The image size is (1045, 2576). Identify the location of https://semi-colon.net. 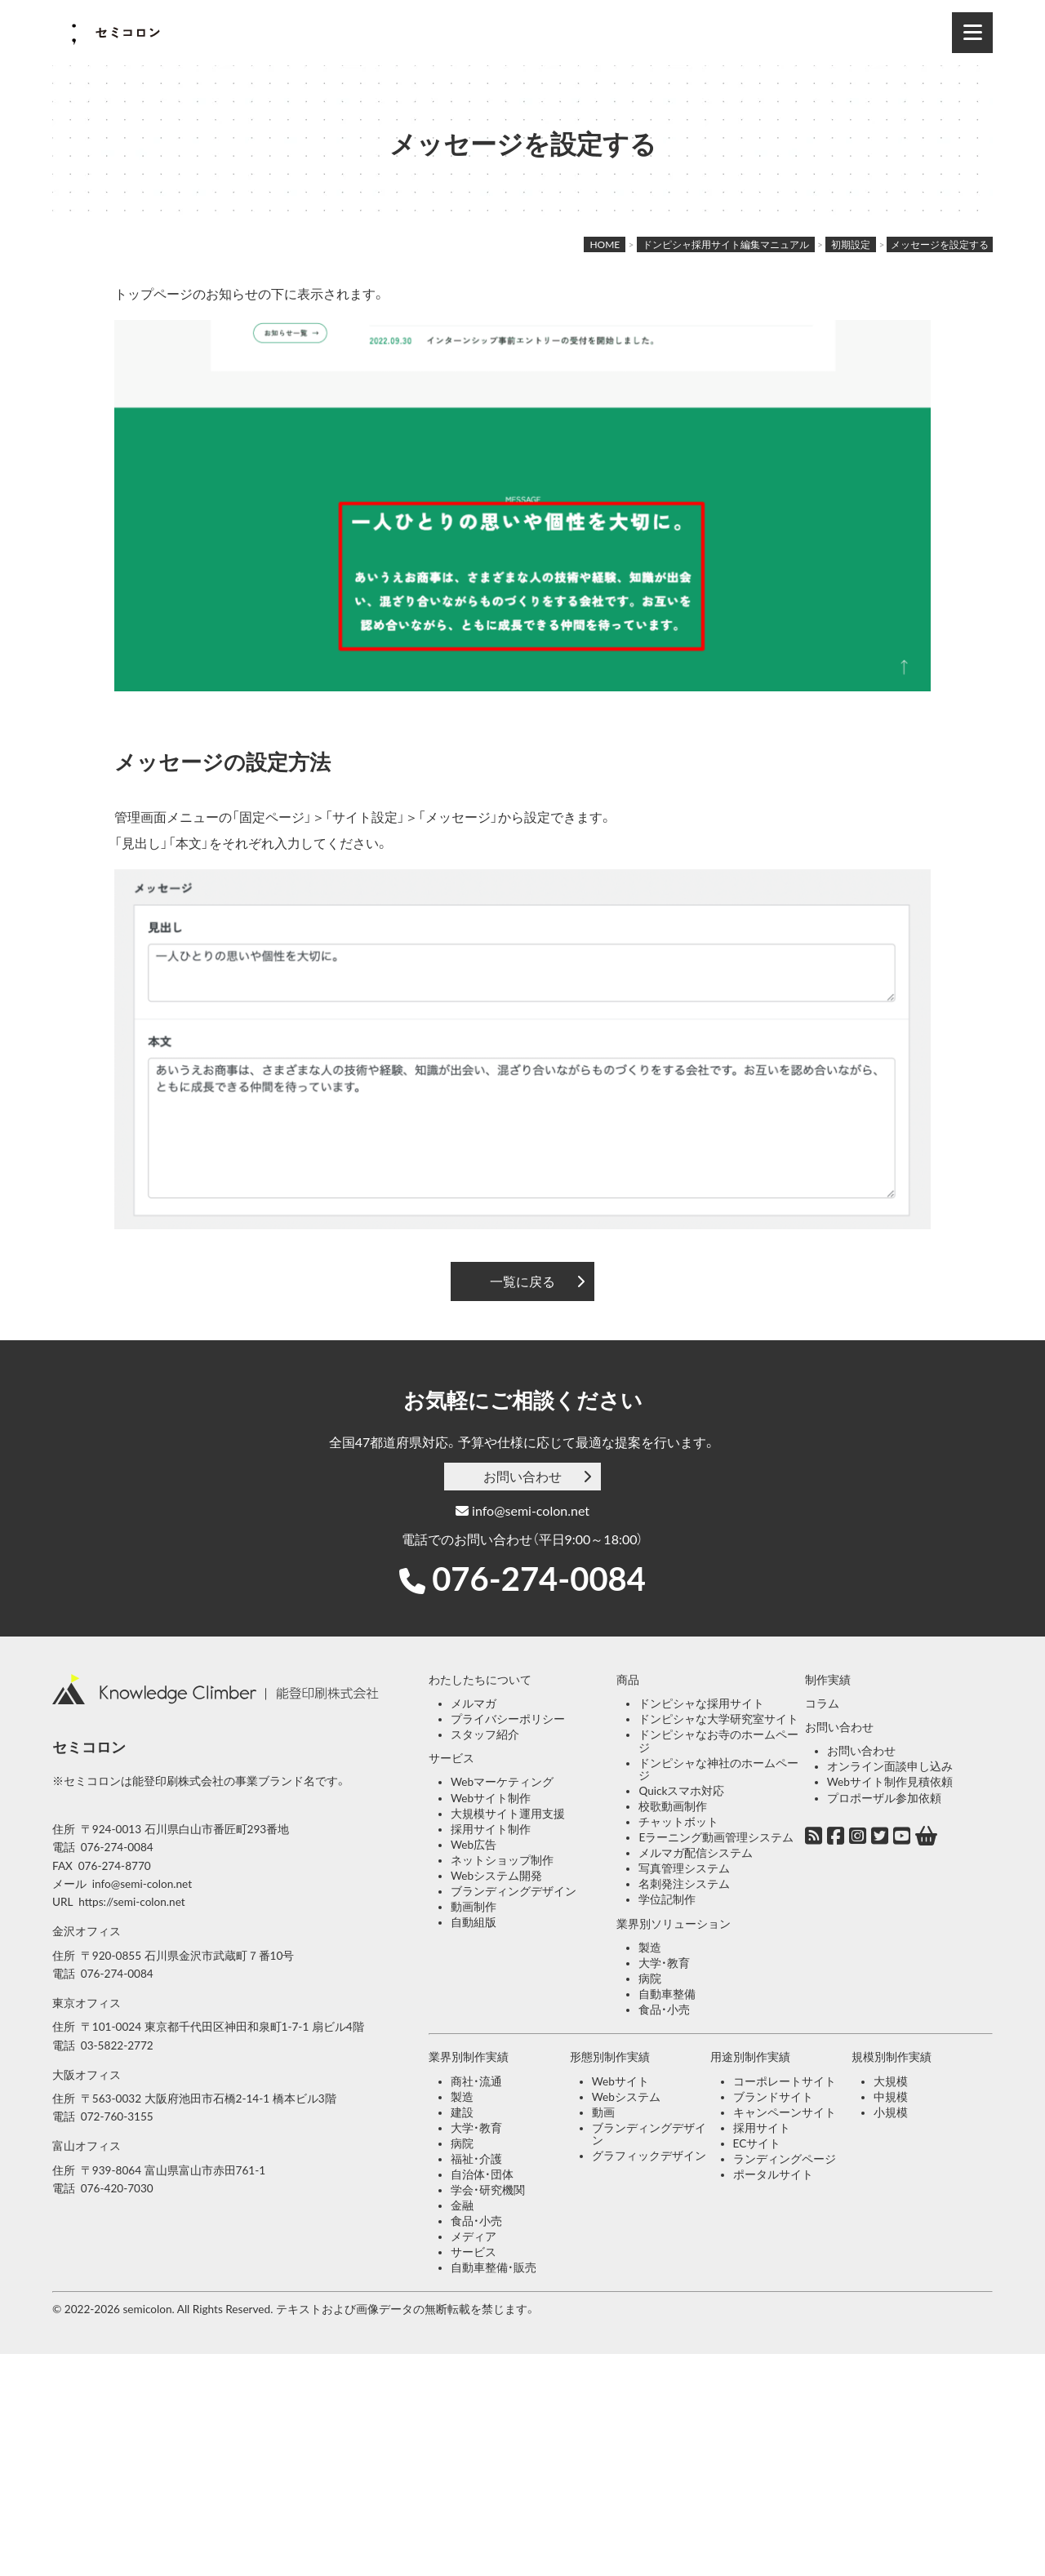
(131, 1901).